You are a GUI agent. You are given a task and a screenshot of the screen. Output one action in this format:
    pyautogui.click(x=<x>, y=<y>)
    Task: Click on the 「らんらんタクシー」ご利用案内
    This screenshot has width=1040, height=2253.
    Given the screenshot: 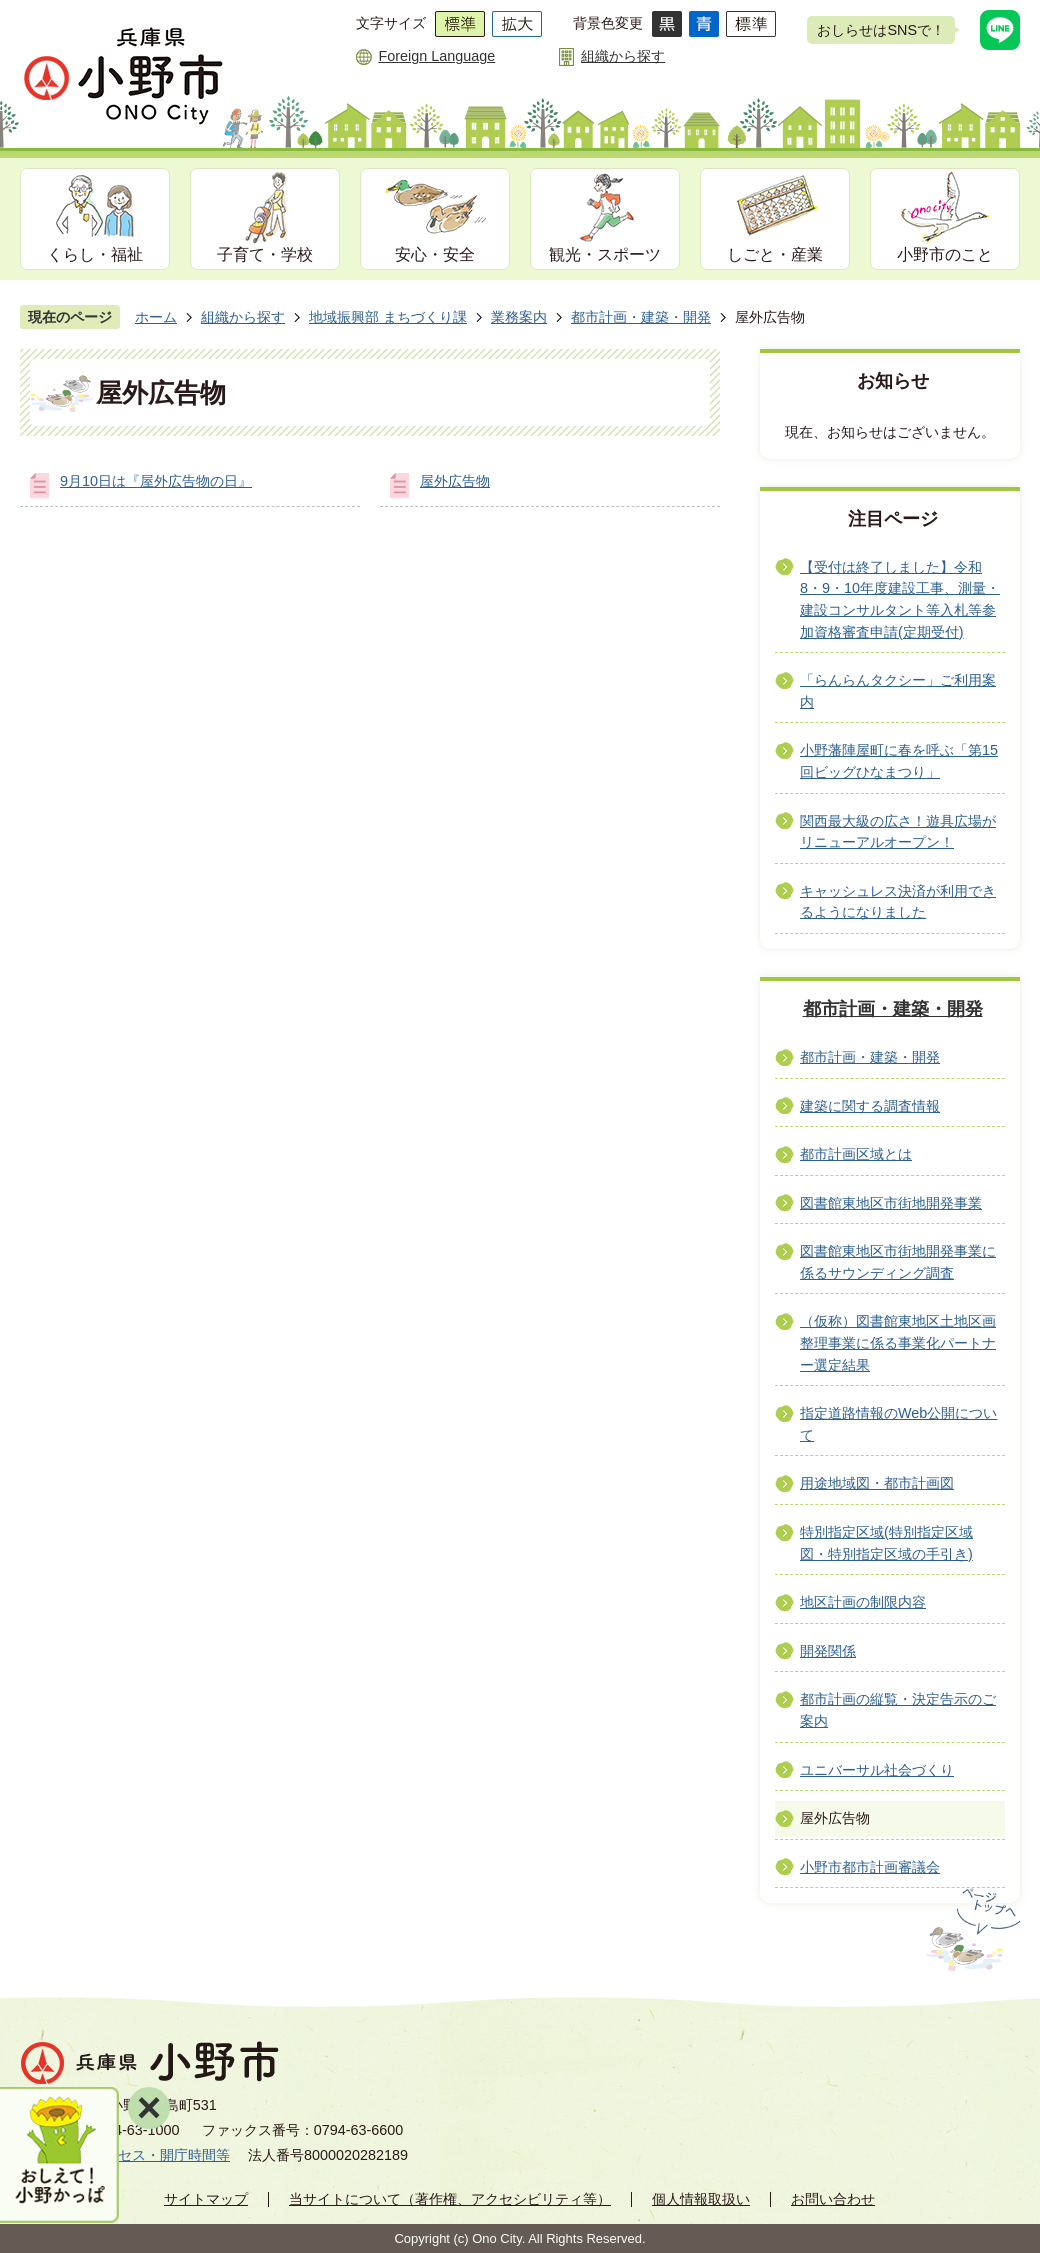 What is the action you would take?
    pyautogui.click(x=898, y=691)
    